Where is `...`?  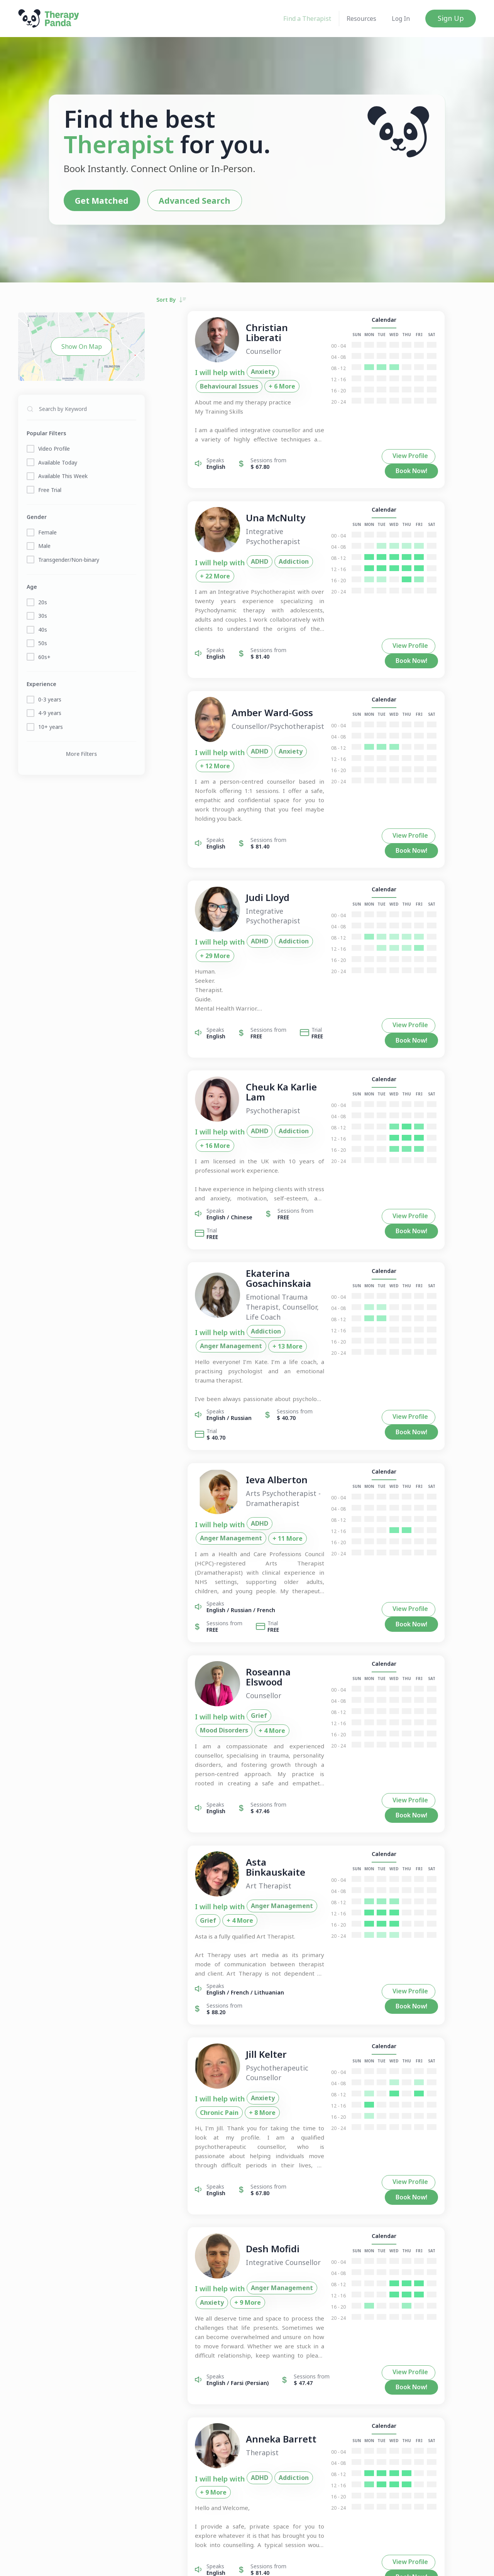 ... is located at coordinates (316, 2404).